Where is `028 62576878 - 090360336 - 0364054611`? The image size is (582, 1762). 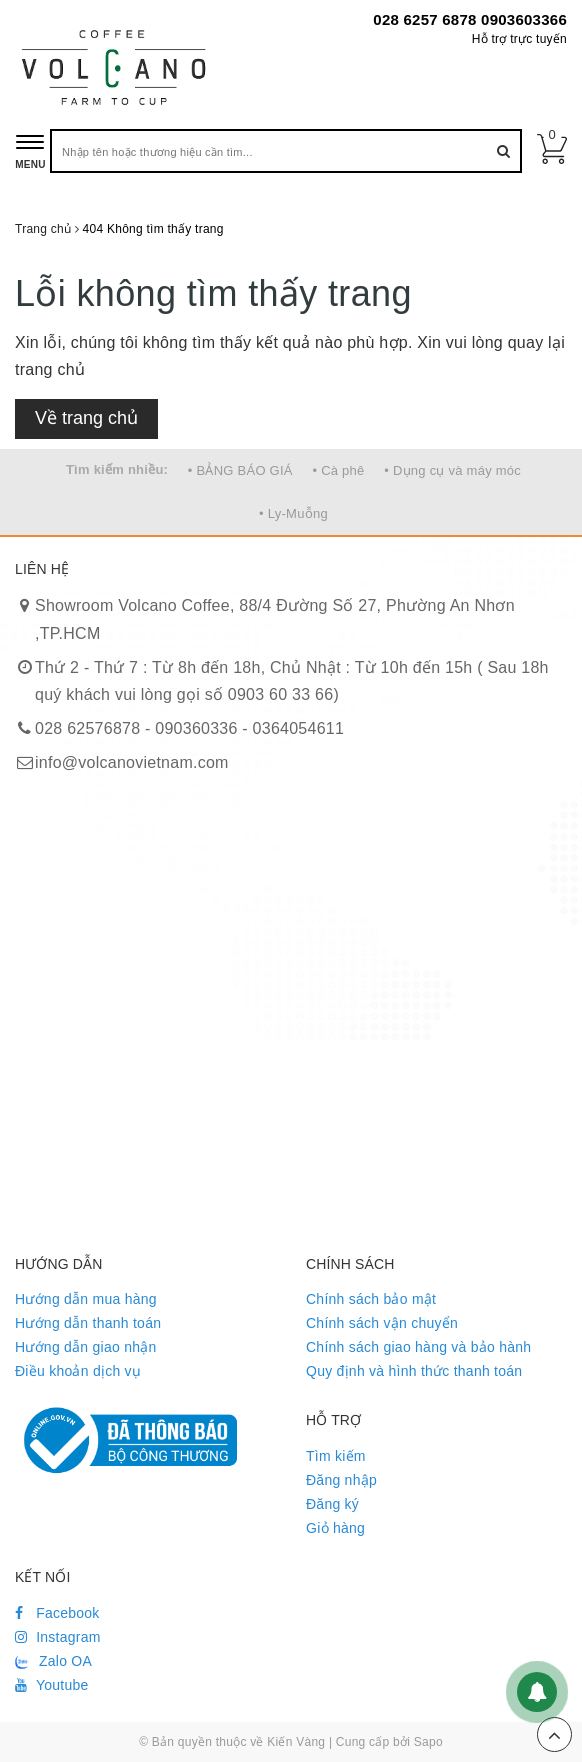 028 62576878 - 090360336 - 0364054611 is located at coordinates (189, 728).